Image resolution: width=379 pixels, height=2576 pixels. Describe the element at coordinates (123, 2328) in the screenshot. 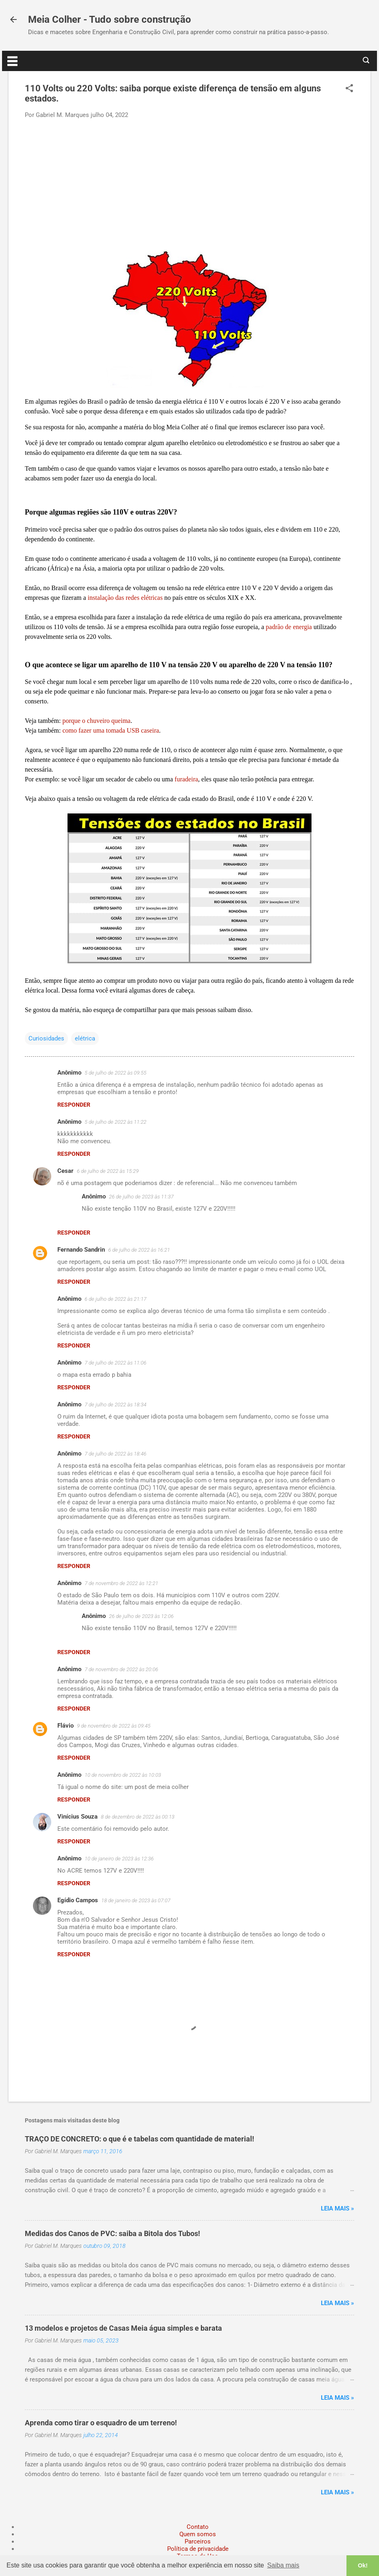

I see `13 modelos e projetos de Casas Meia água simples e barata` at that location.